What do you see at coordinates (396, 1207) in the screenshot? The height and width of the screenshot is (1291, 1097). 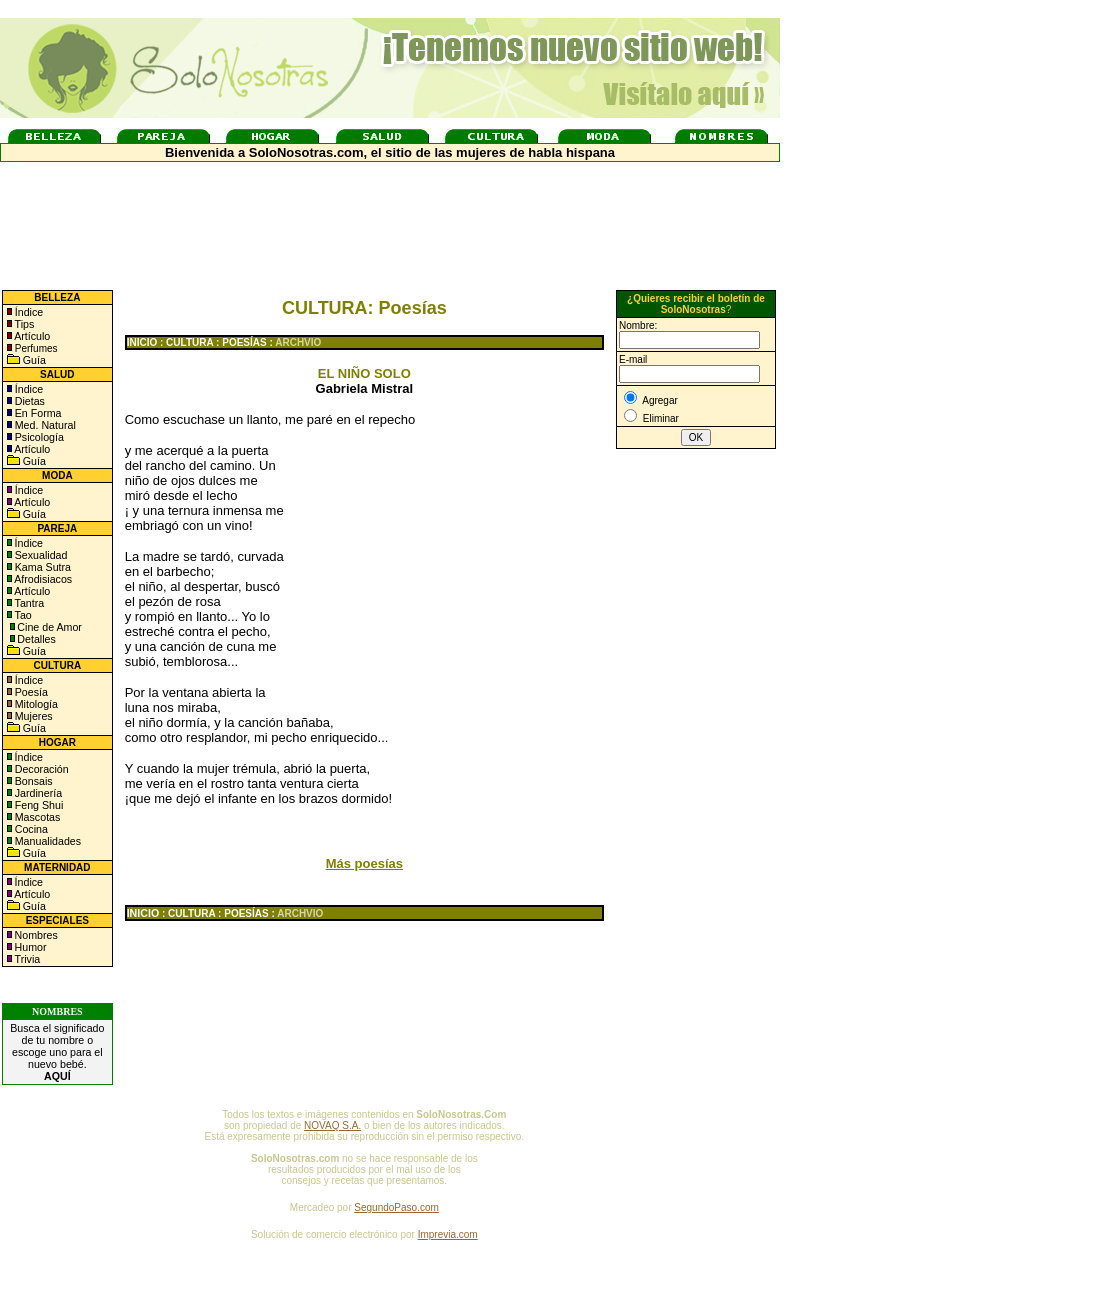 I see `SegundoPaso.com` at bounding box center [396, 1207].